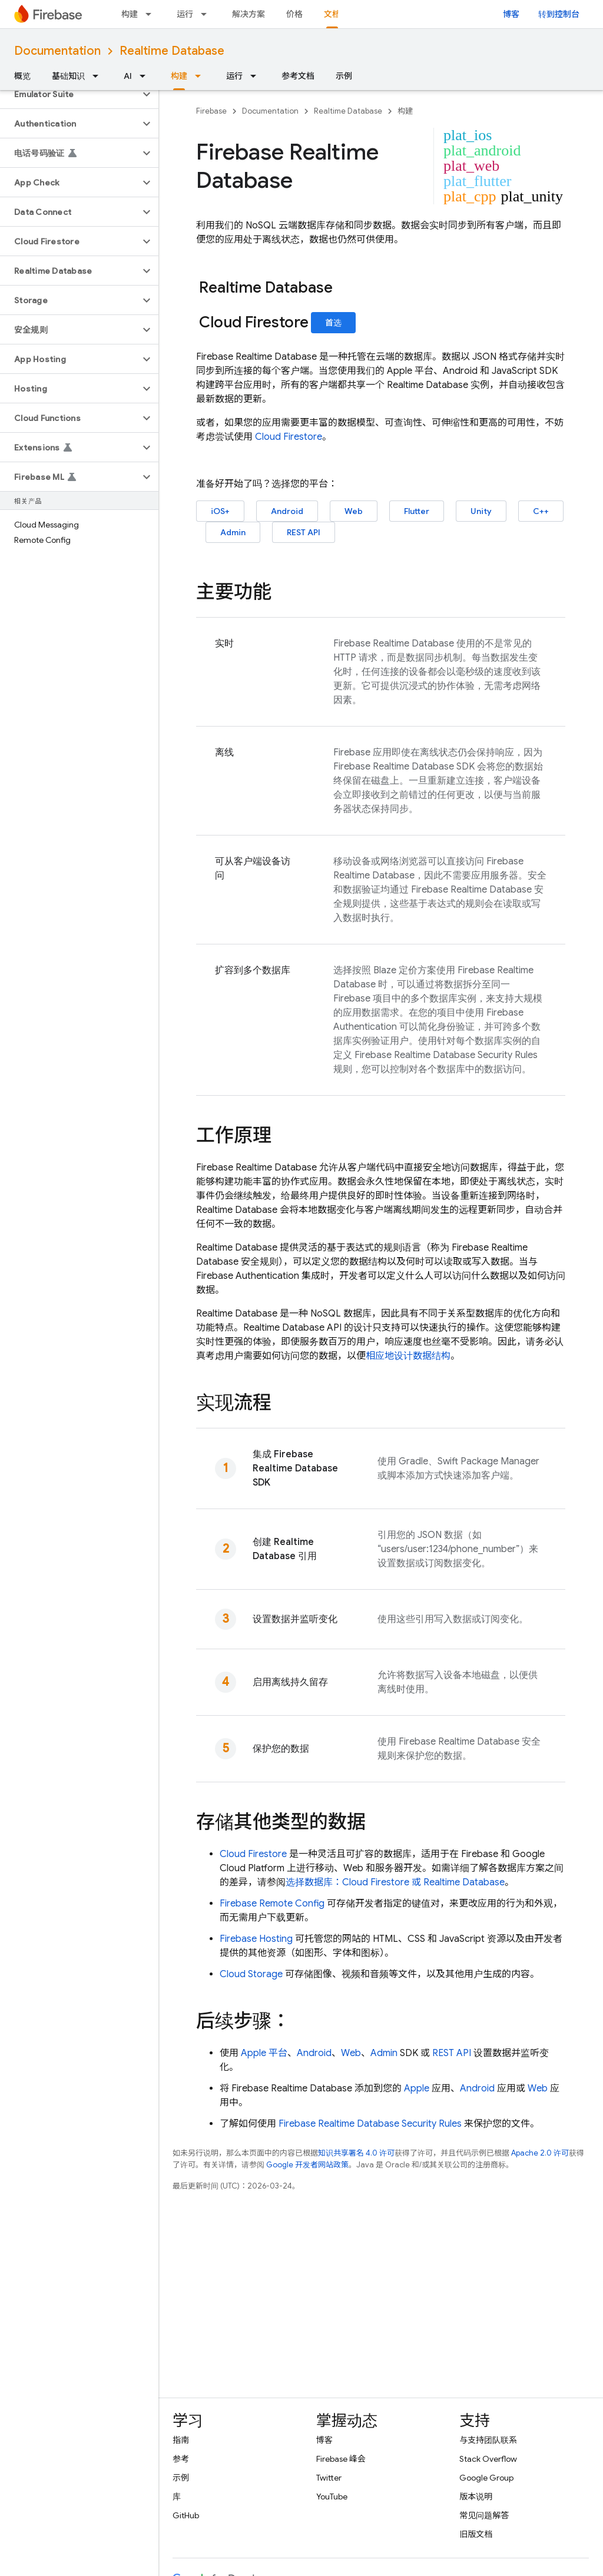  I want to click on 构建 [构建, selected], so click(179, 76).